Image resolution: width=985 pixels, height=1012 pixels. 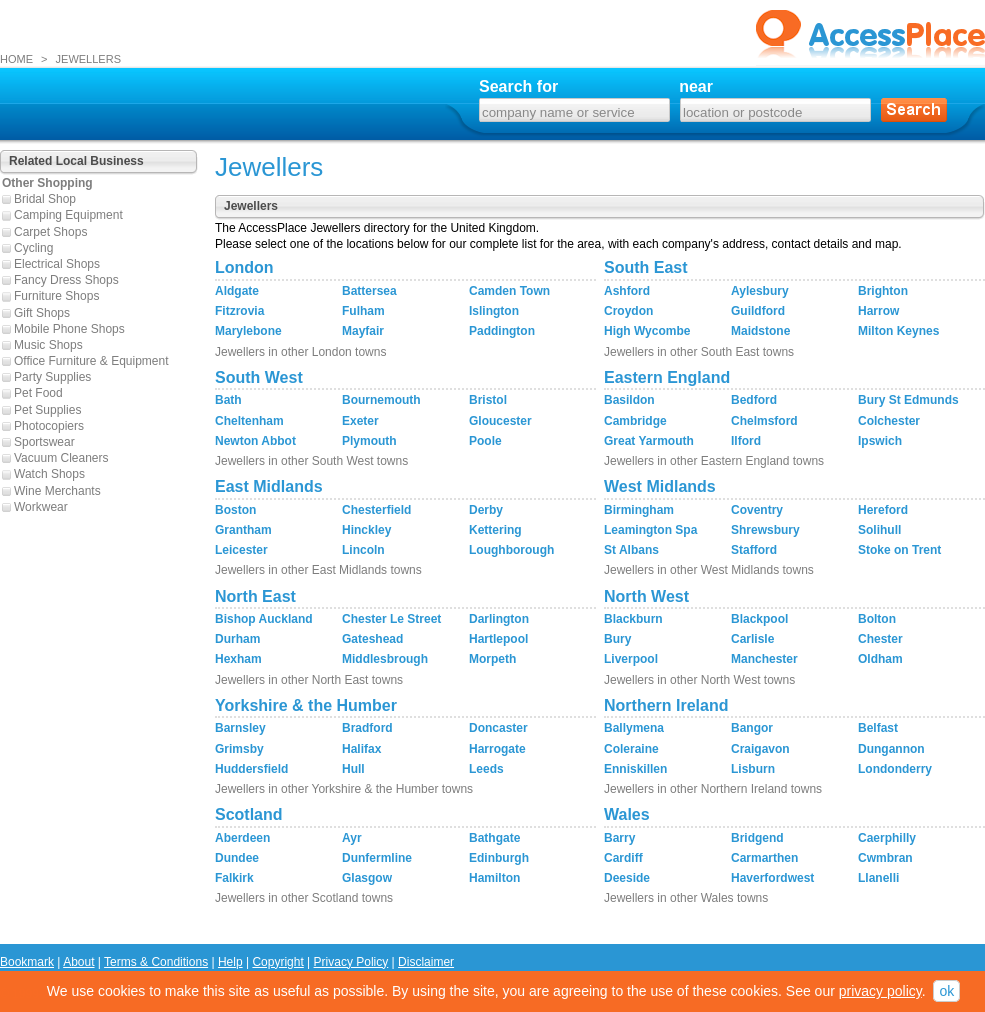 I want to click on Caerphilly, so click(x=887, y=838).